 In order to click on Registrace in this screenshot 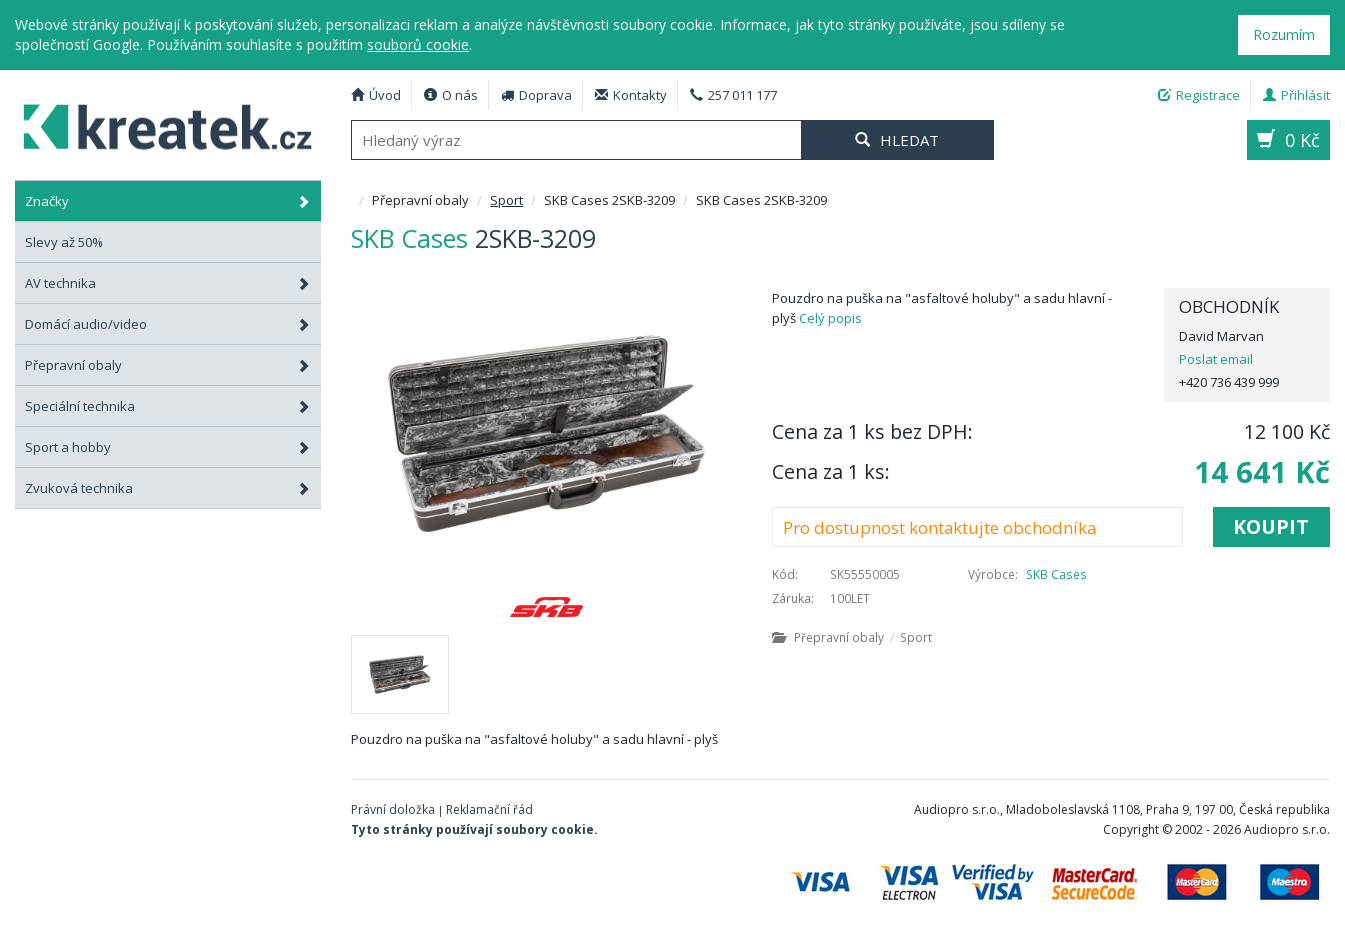, I will do `click(1199, 95)`.